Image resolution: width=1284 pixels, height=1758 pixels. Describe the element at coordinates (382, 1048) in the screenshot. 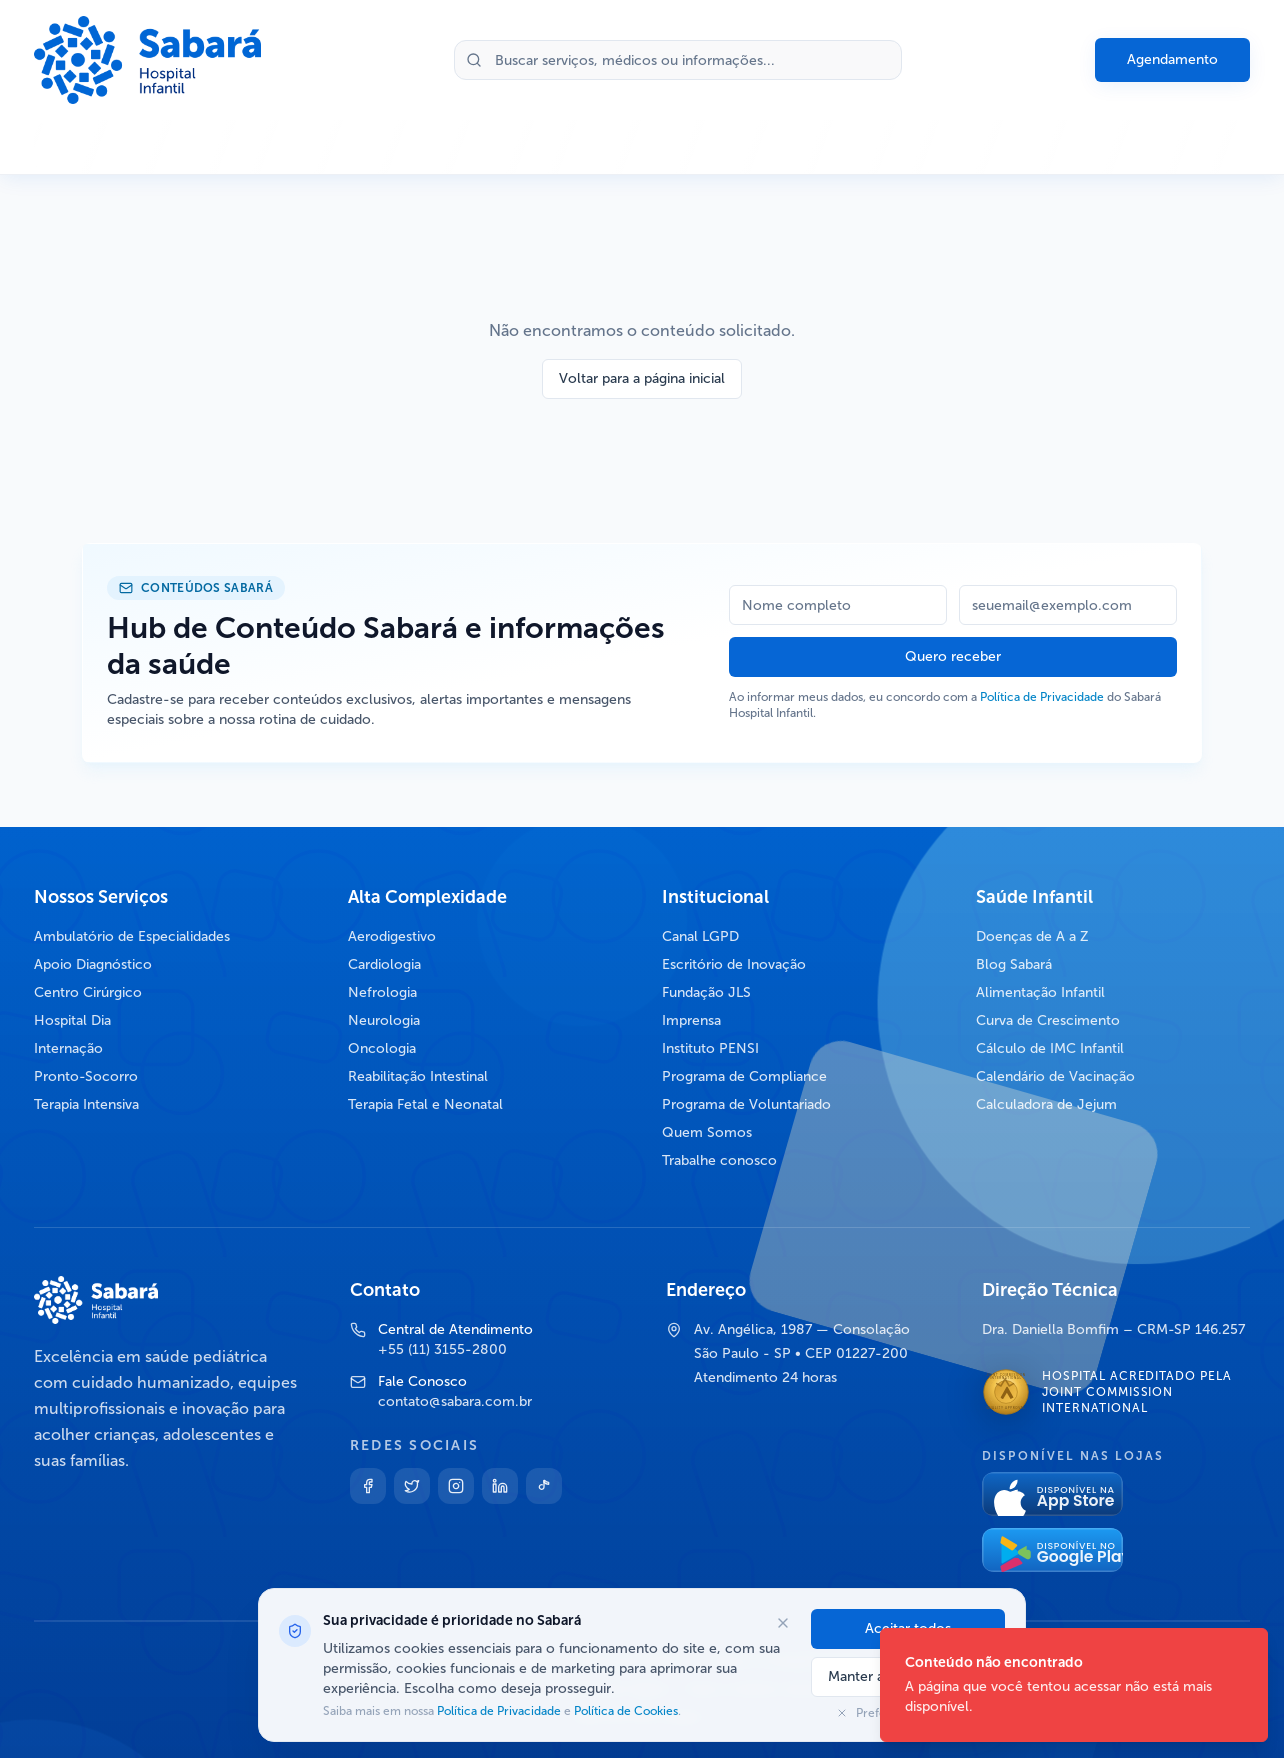

I see `Oncologia` at that location.